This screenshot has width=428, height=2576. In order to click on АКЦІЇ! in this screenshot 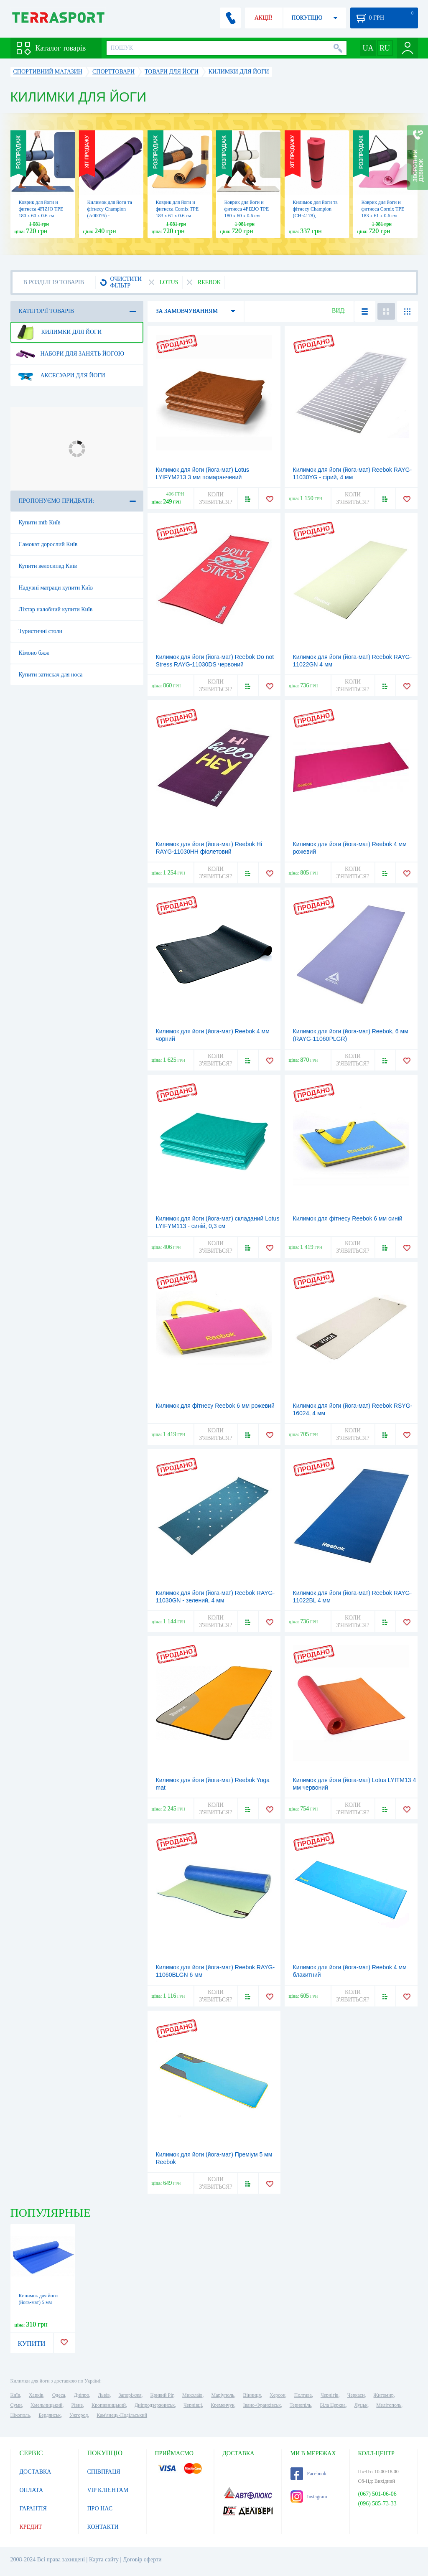, I will do `click(264, 18)`.